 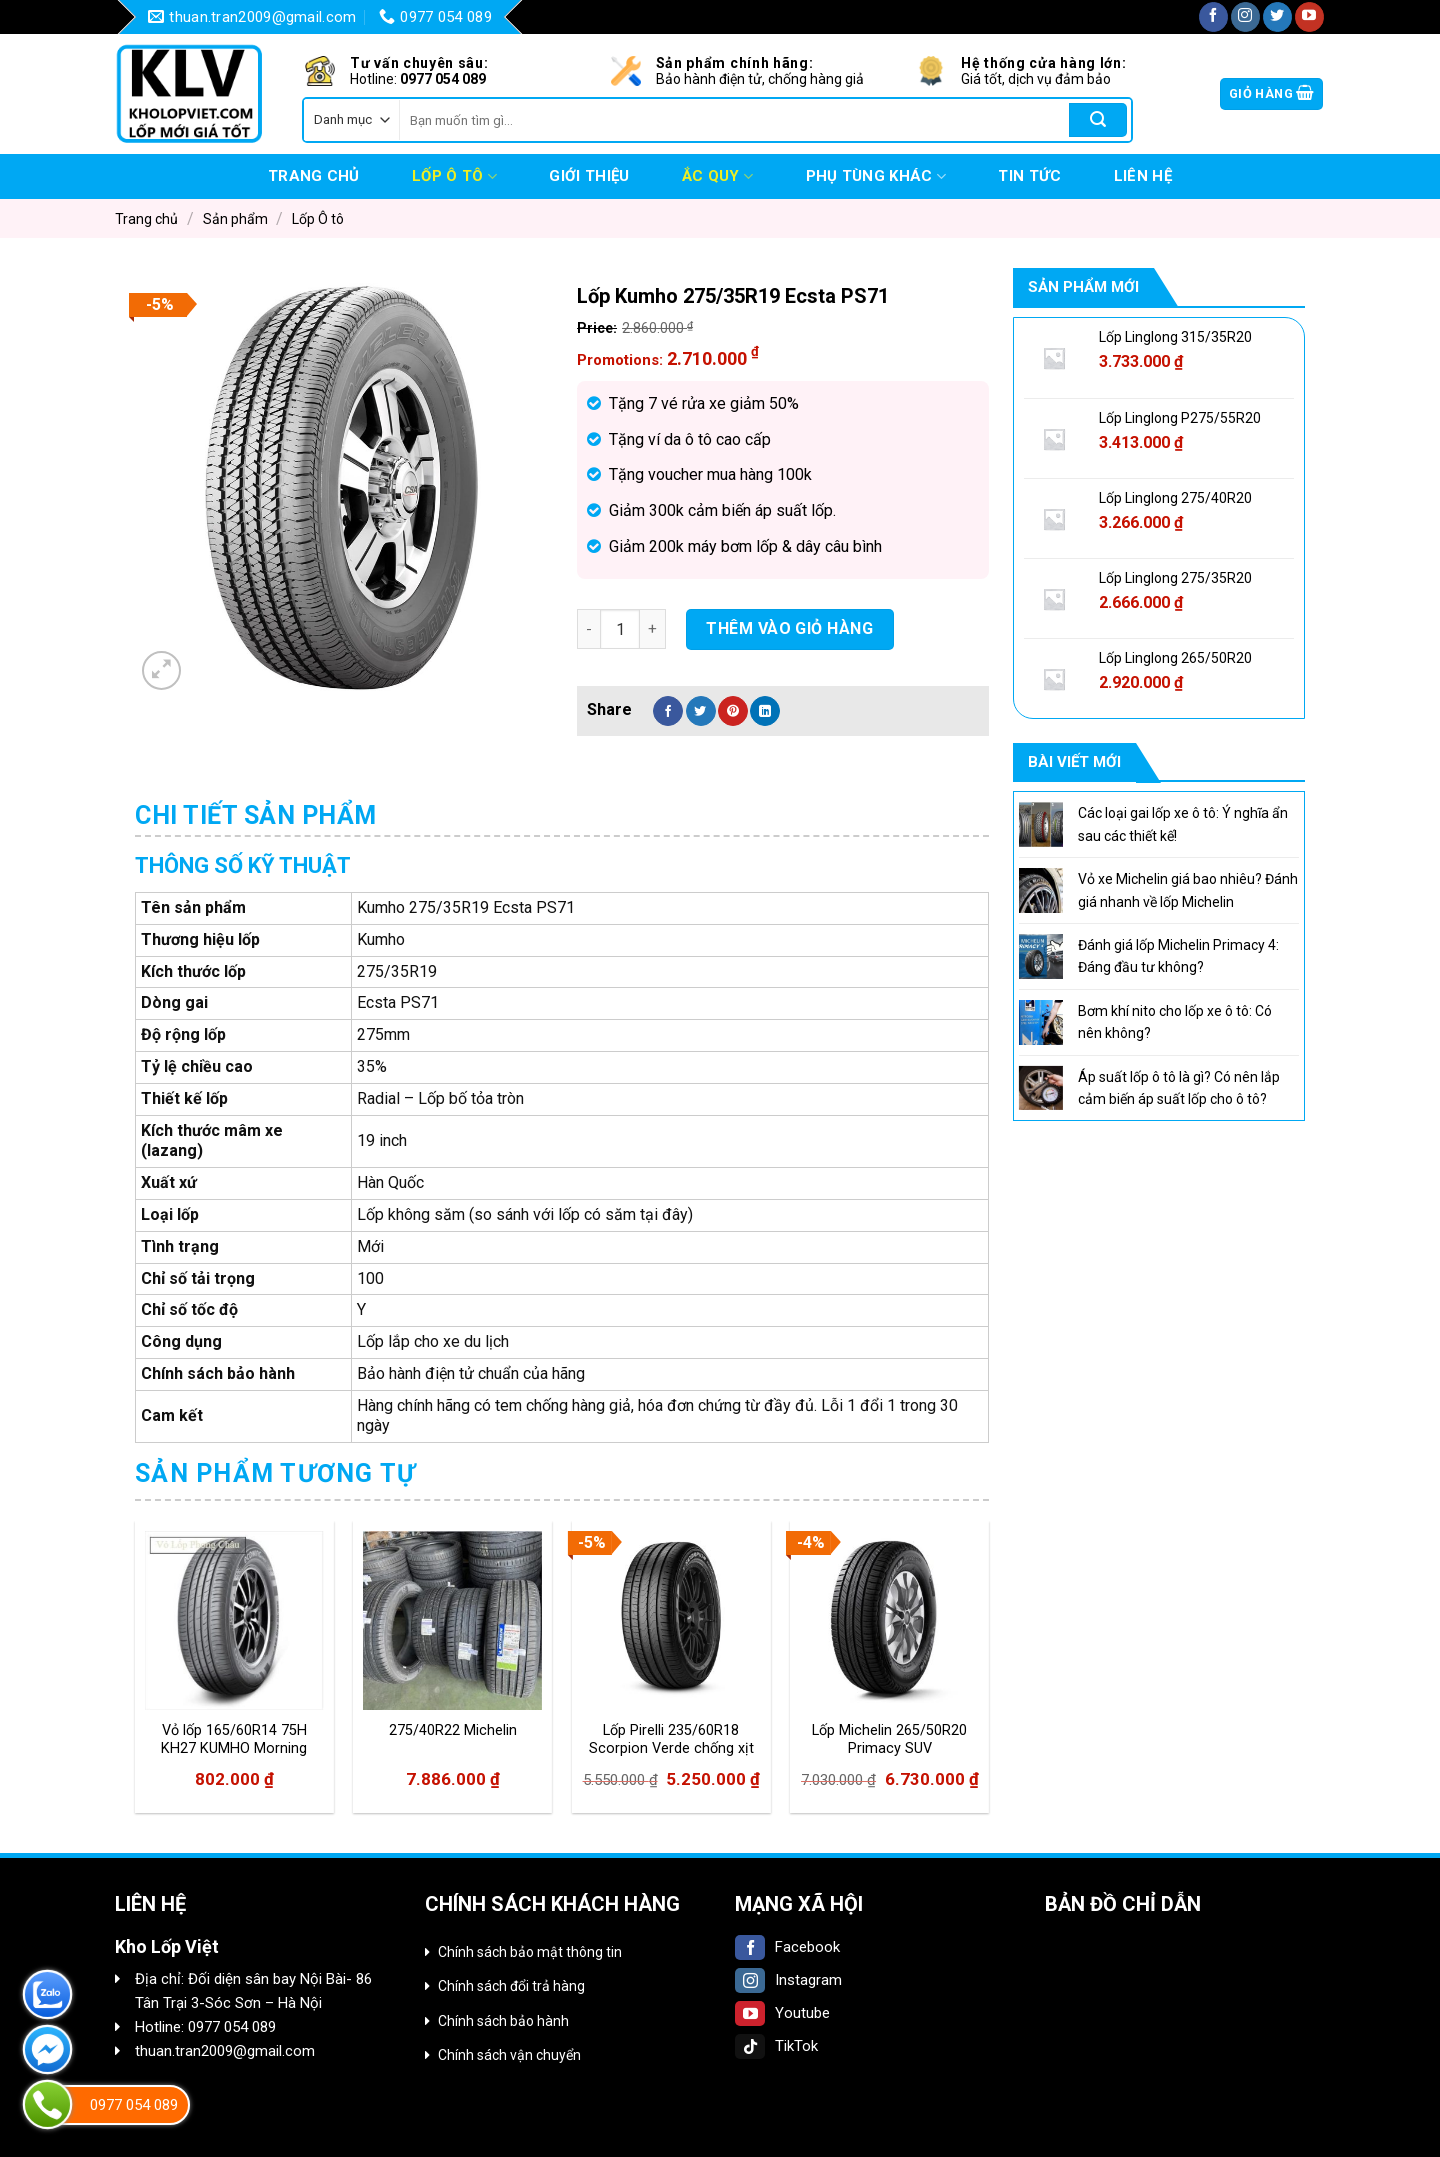 I want to click on Chính sách đổi trả hàng, so click(x=511, y=1986).